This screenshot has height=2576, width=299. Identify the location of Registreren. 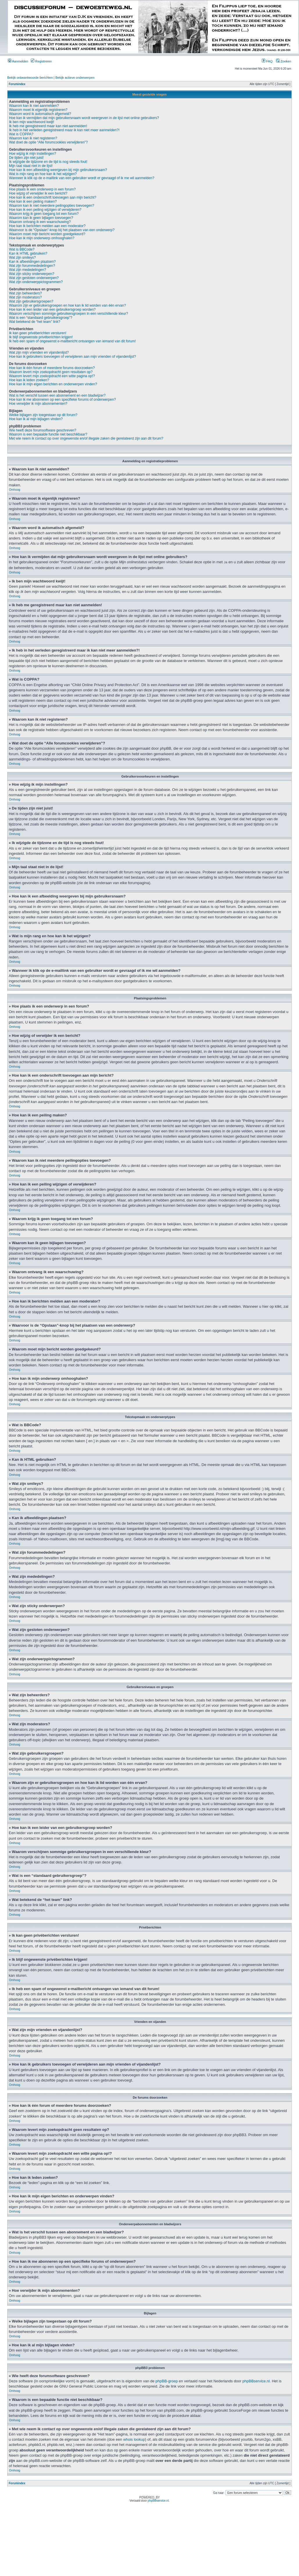
(41, 61).